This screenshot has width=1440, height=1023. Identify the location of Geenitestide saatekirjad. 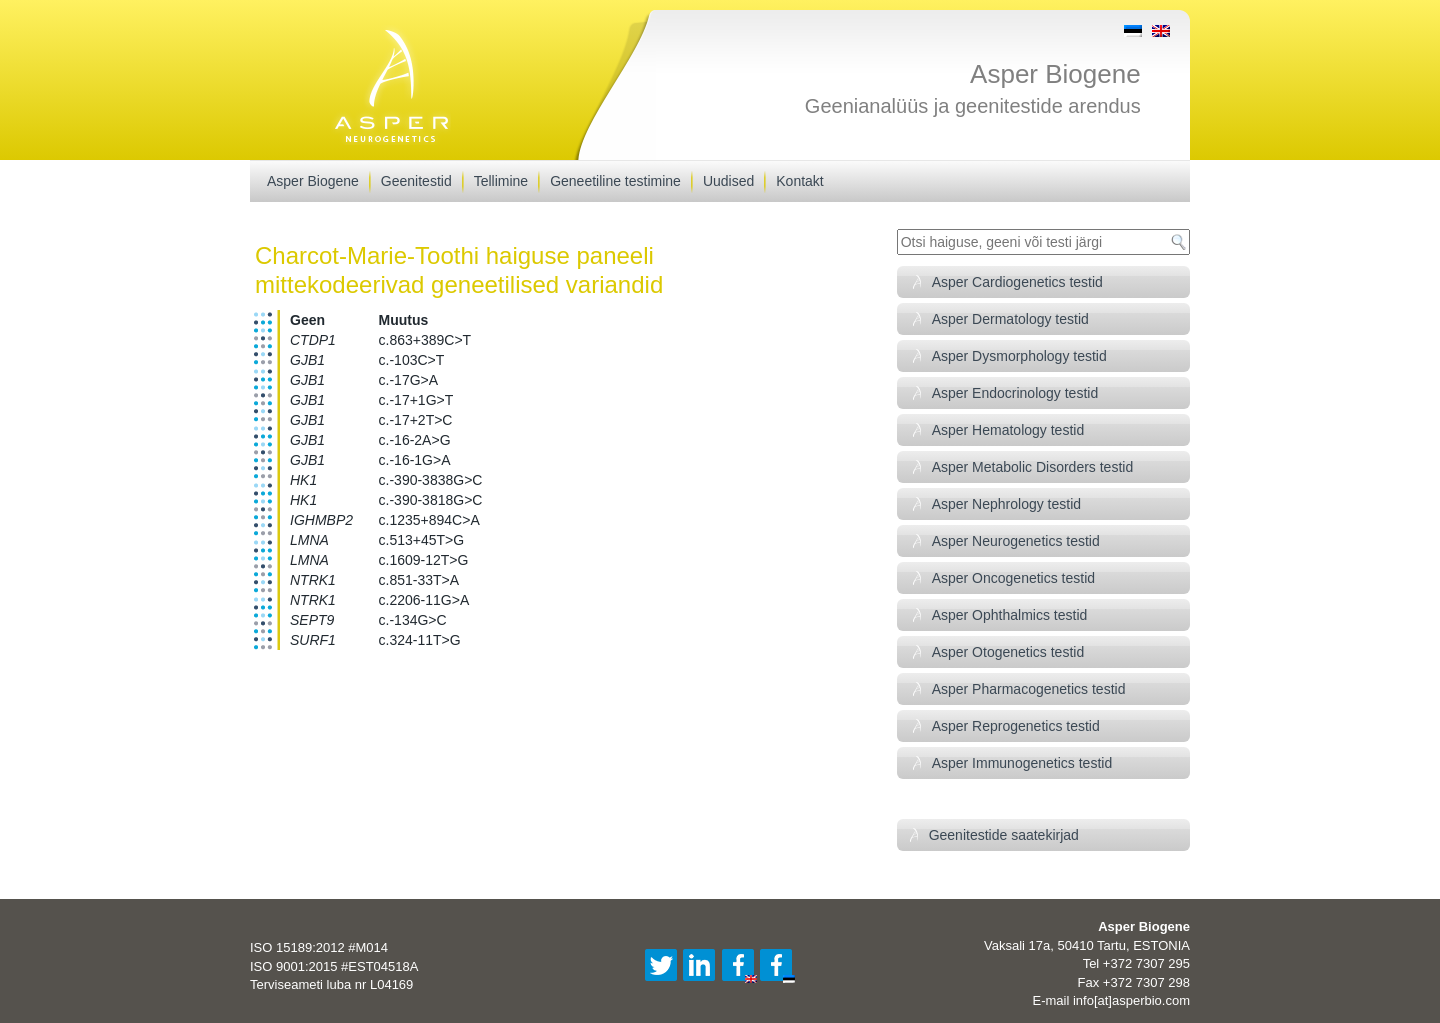
(1004, 835).